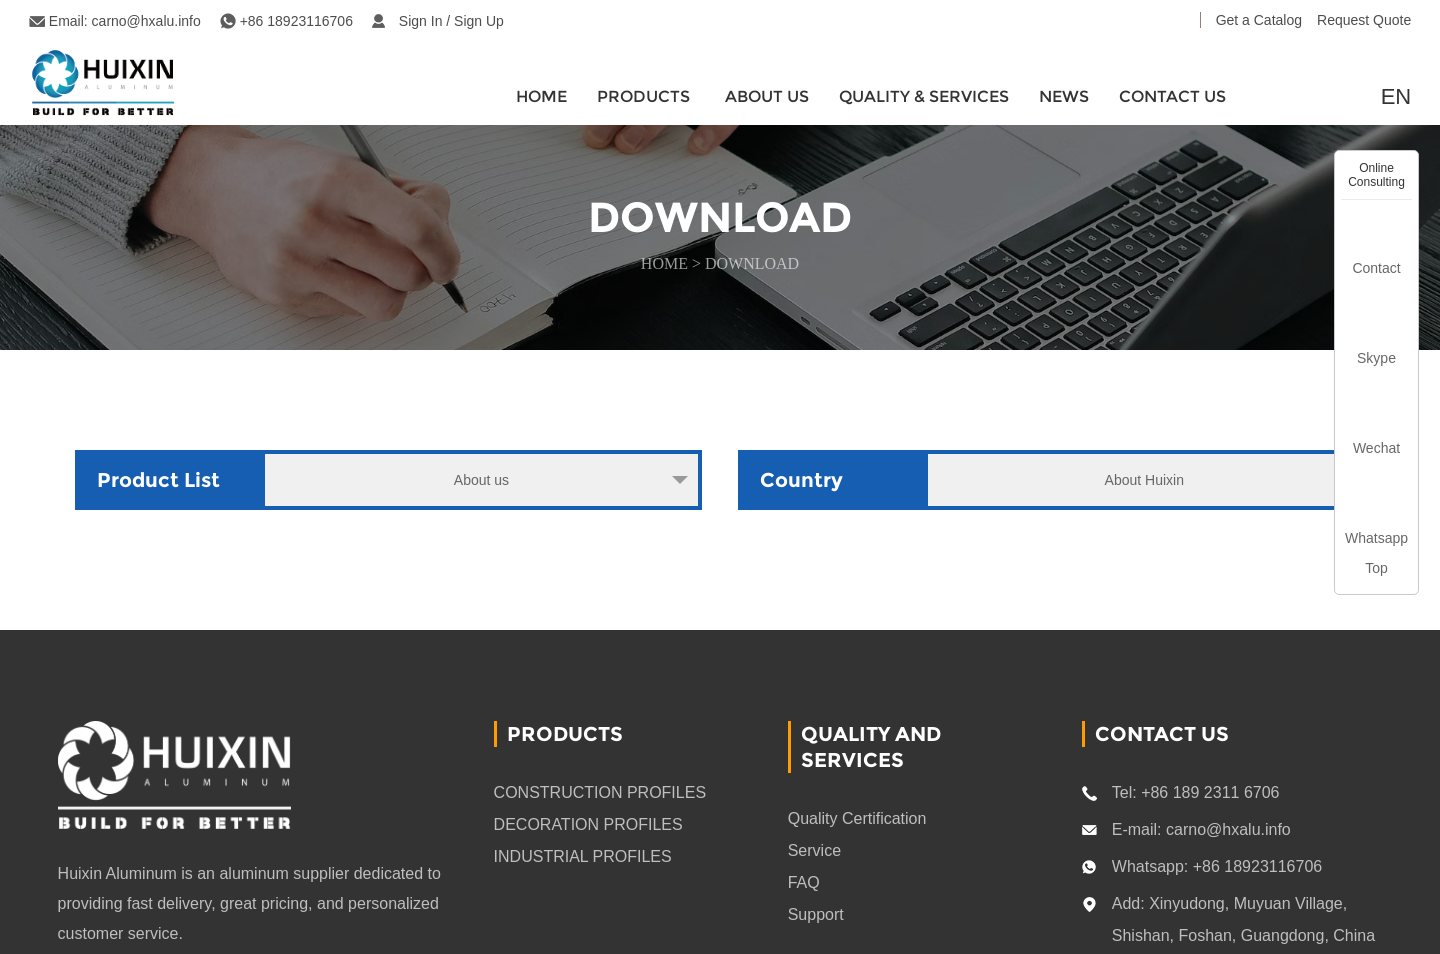 The height and width of the screenshot is (954, 1440). I want to click on Get a Catalog, so click(1259, 20).